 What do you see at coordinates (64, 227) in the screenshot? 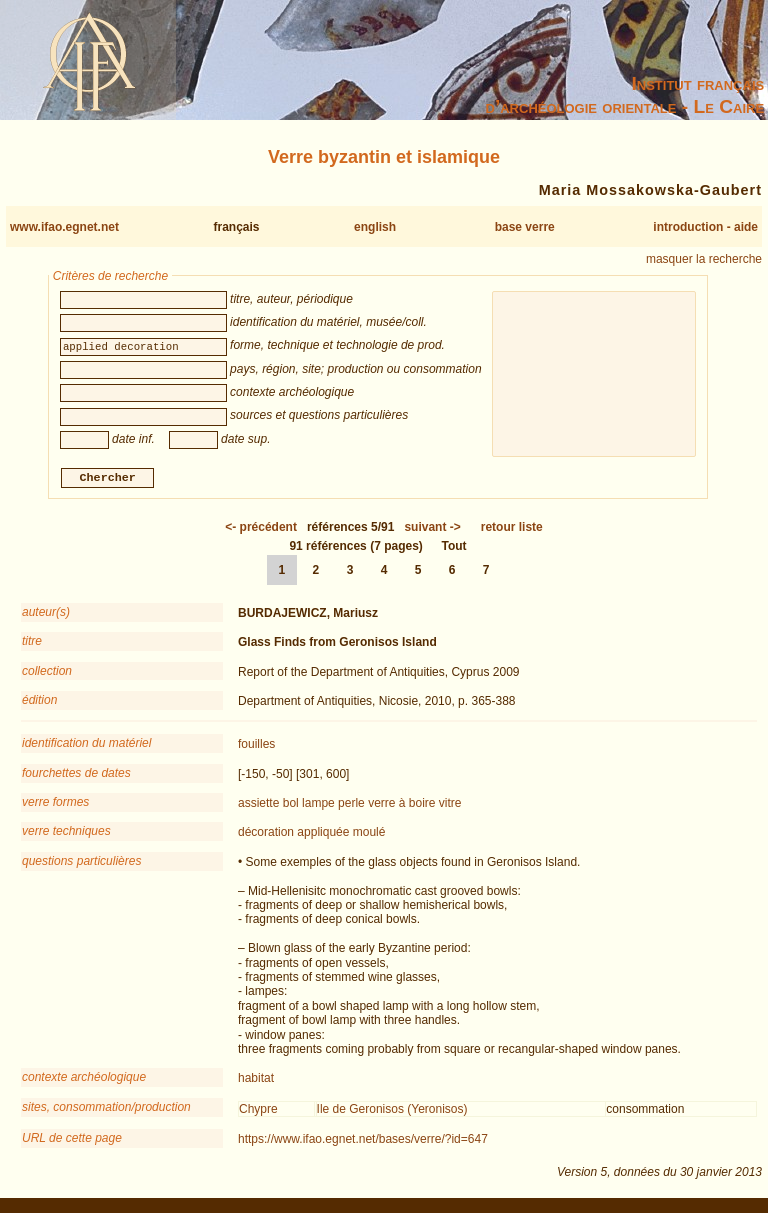
I see `www.ifao.egnet.net` at bounding box center [64, 227].